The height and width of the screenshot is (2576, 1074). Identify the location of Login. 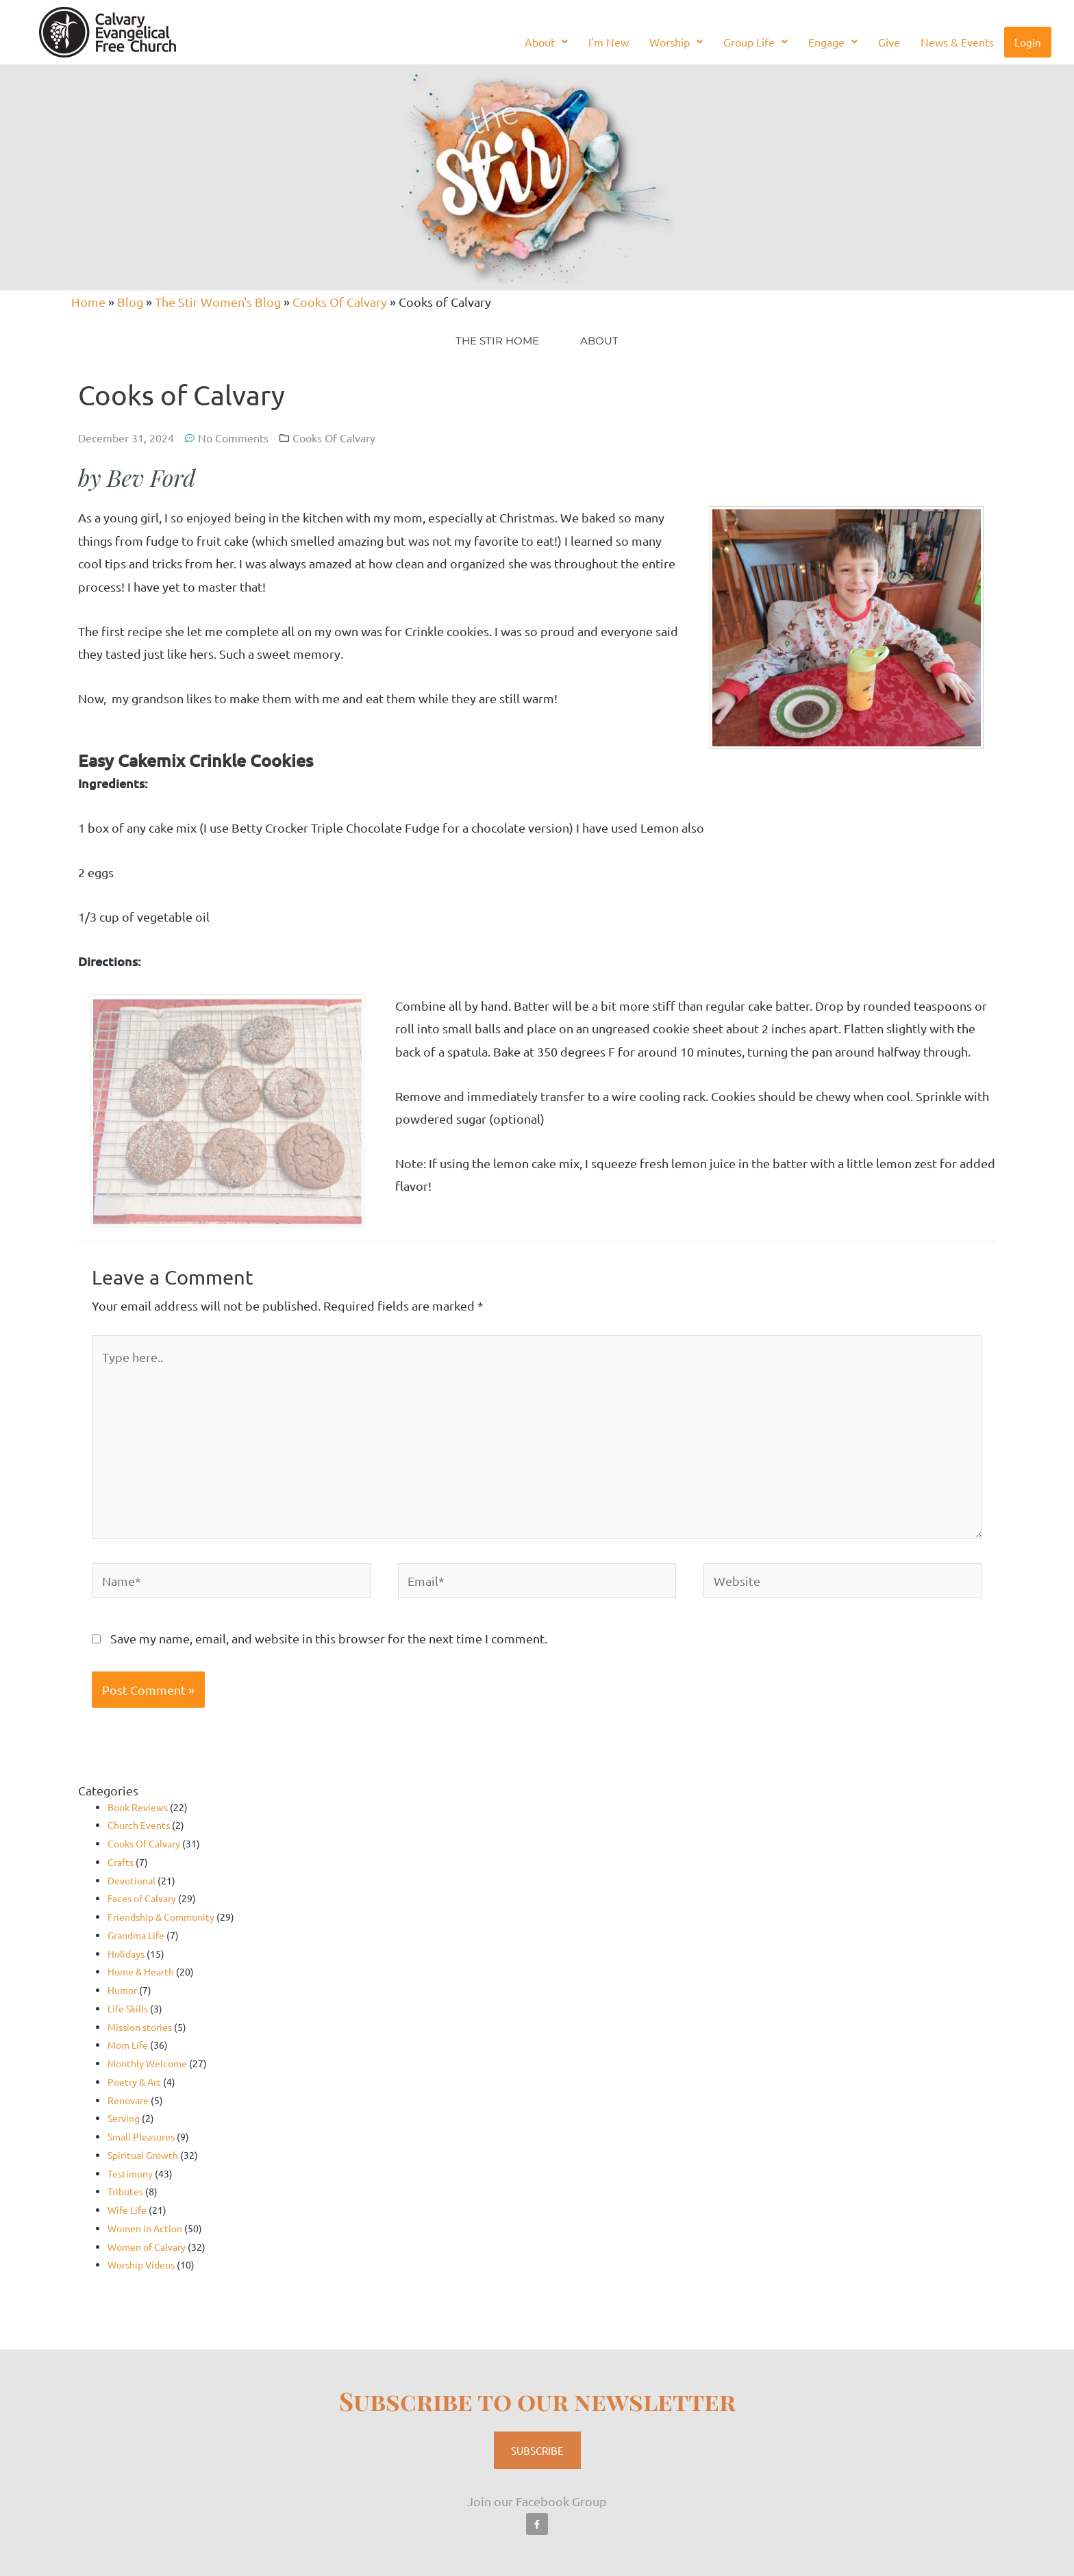
(1027, 42).